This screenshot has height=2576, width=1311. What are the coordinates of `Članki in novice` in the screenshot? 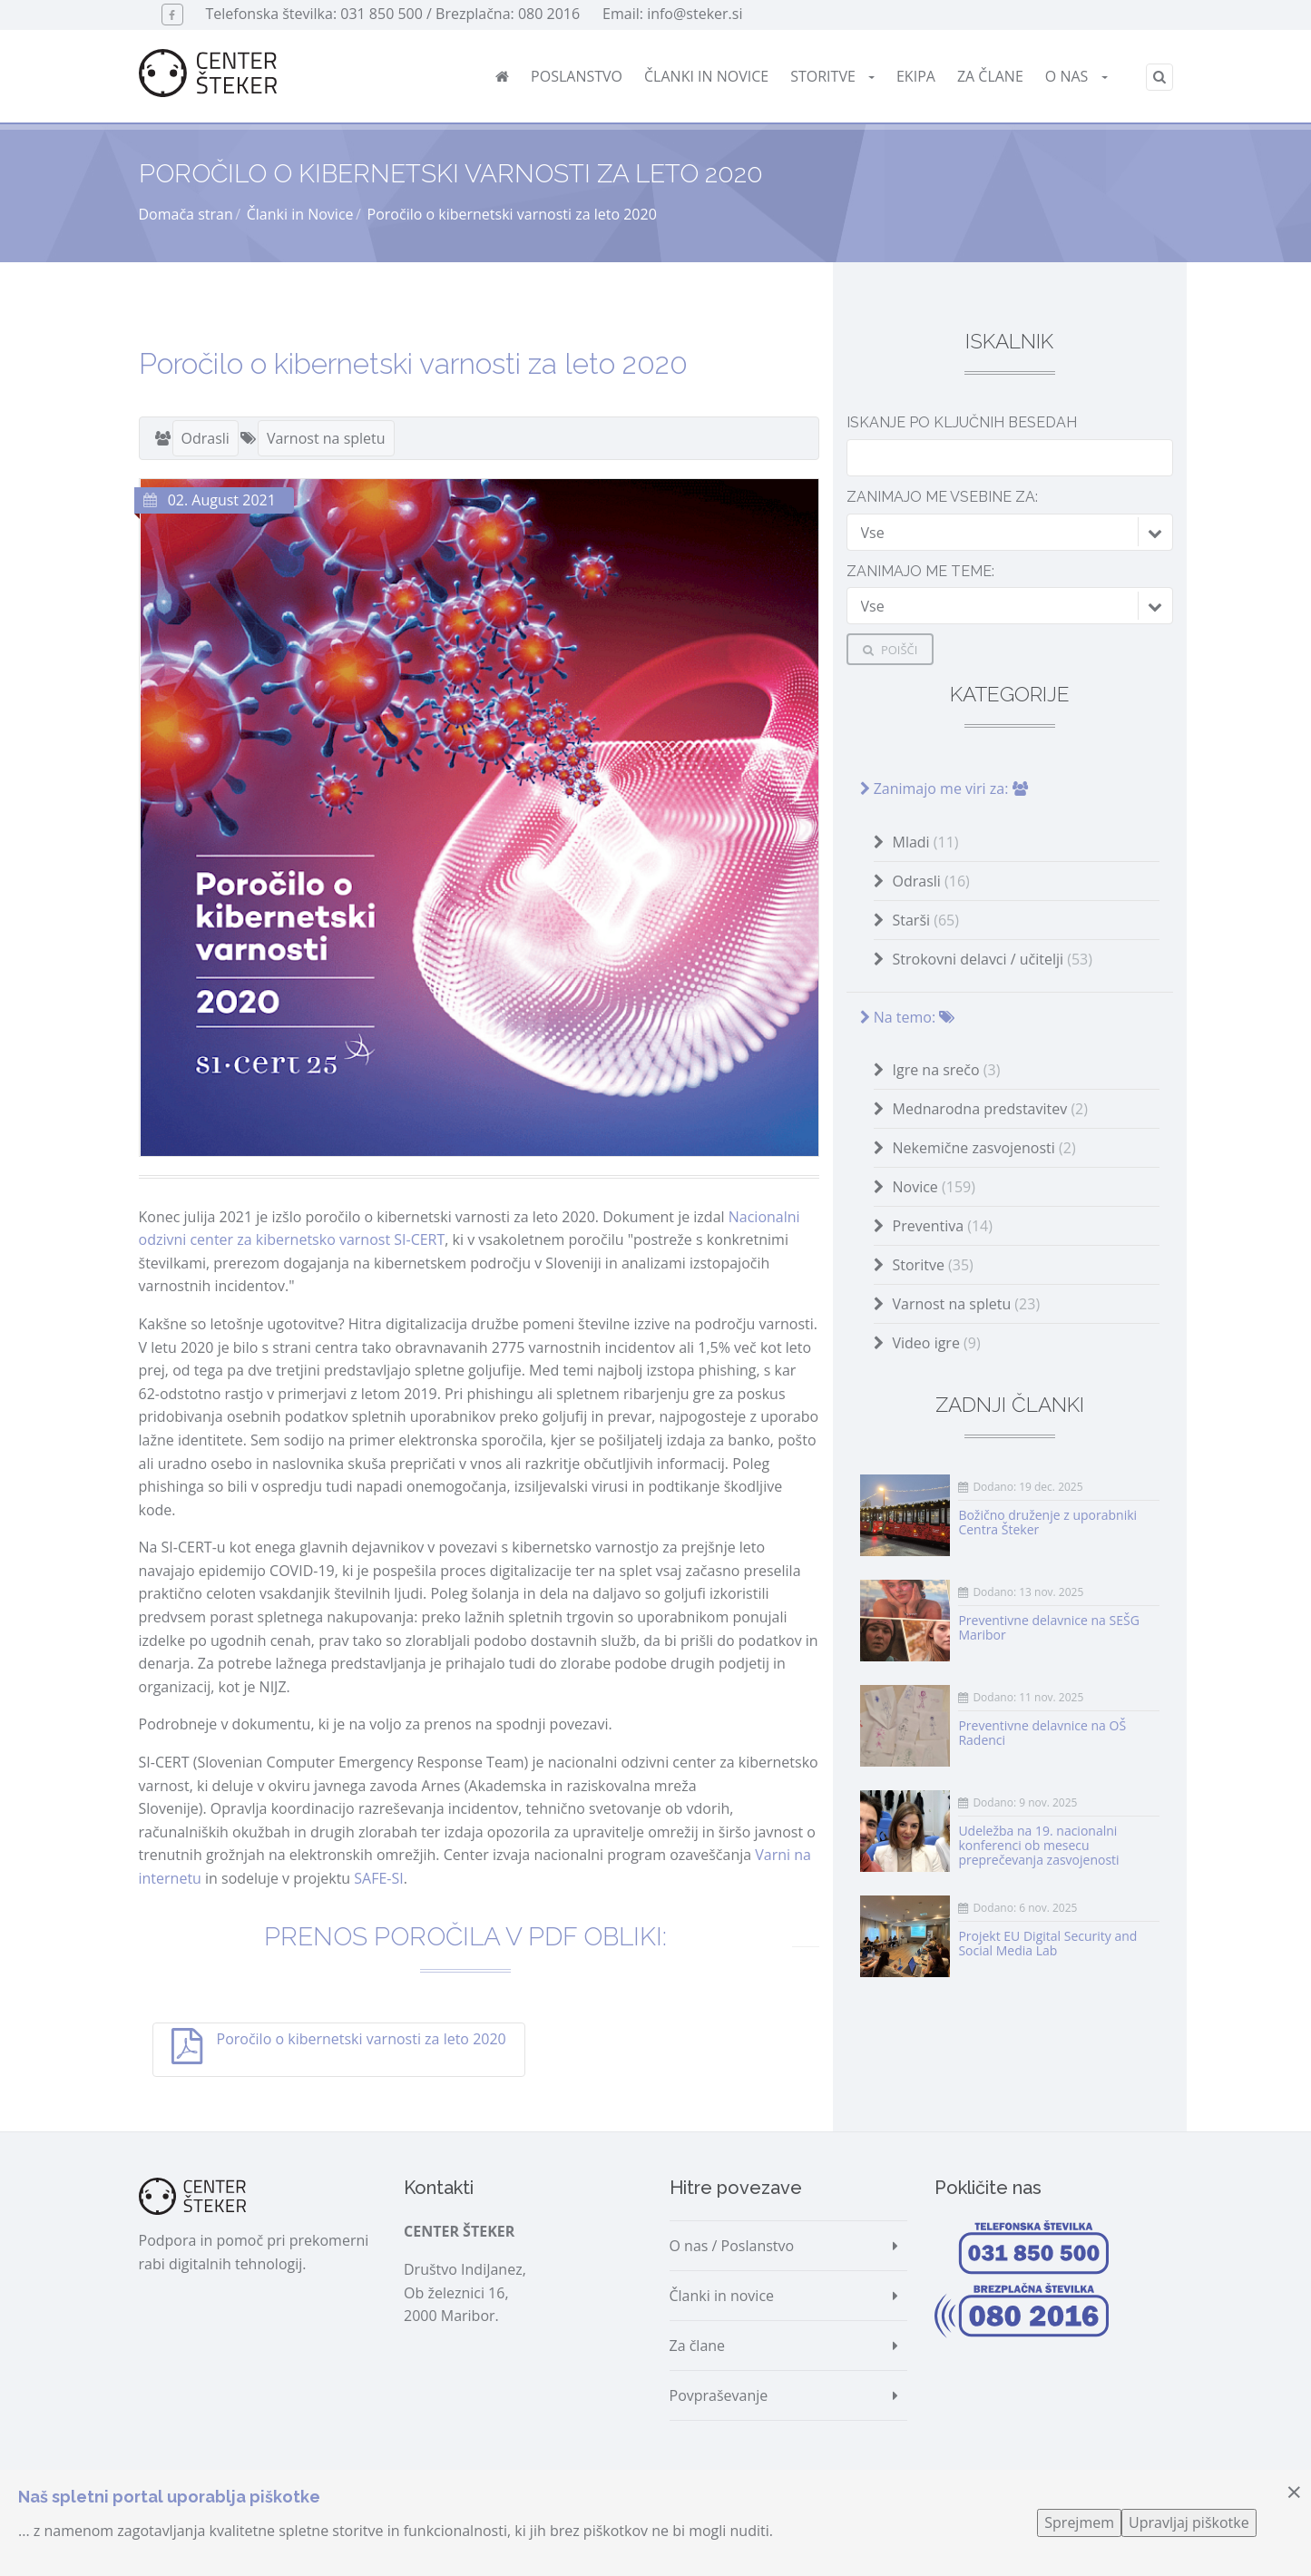 It's located at (706, 76).